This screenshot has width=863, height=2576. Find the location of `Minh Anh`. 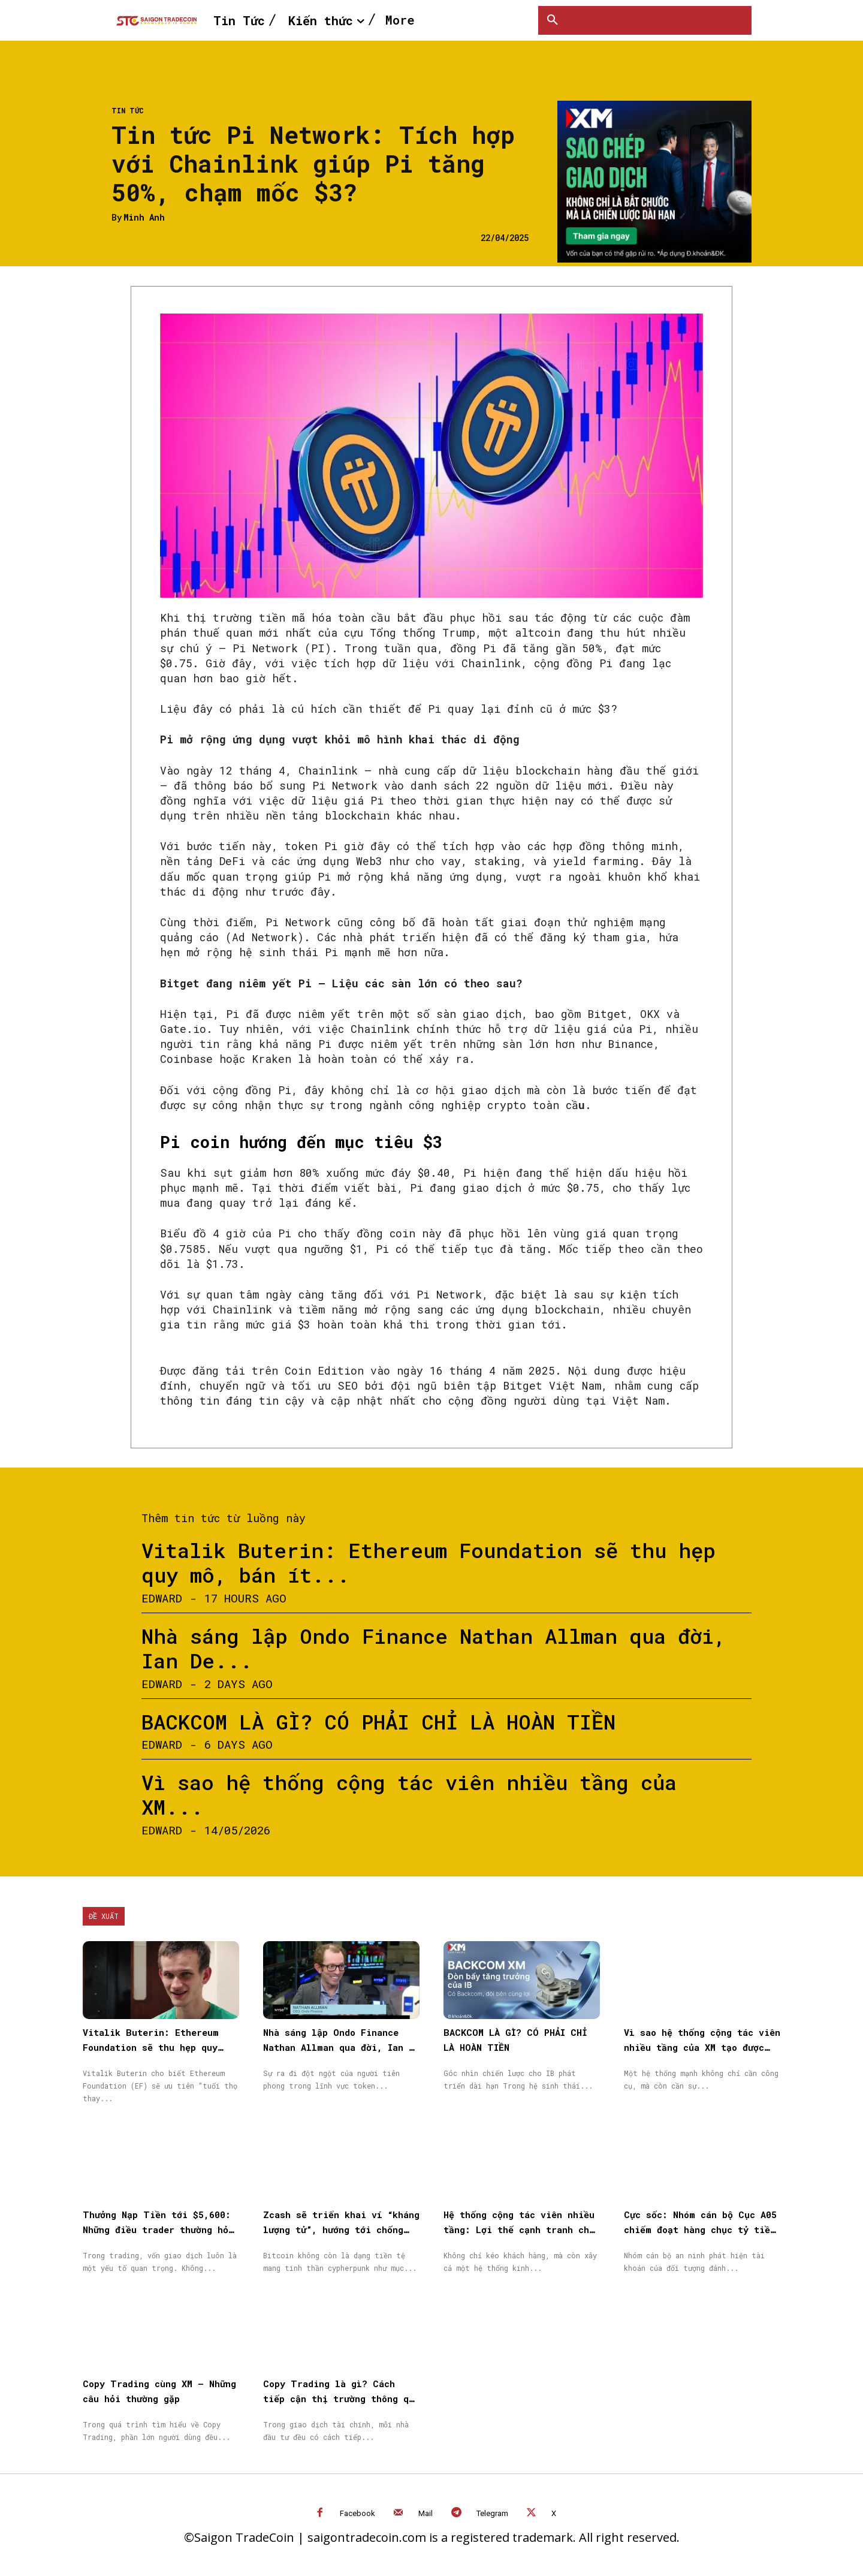

Minh Anh is located at coordinates (144, 218).